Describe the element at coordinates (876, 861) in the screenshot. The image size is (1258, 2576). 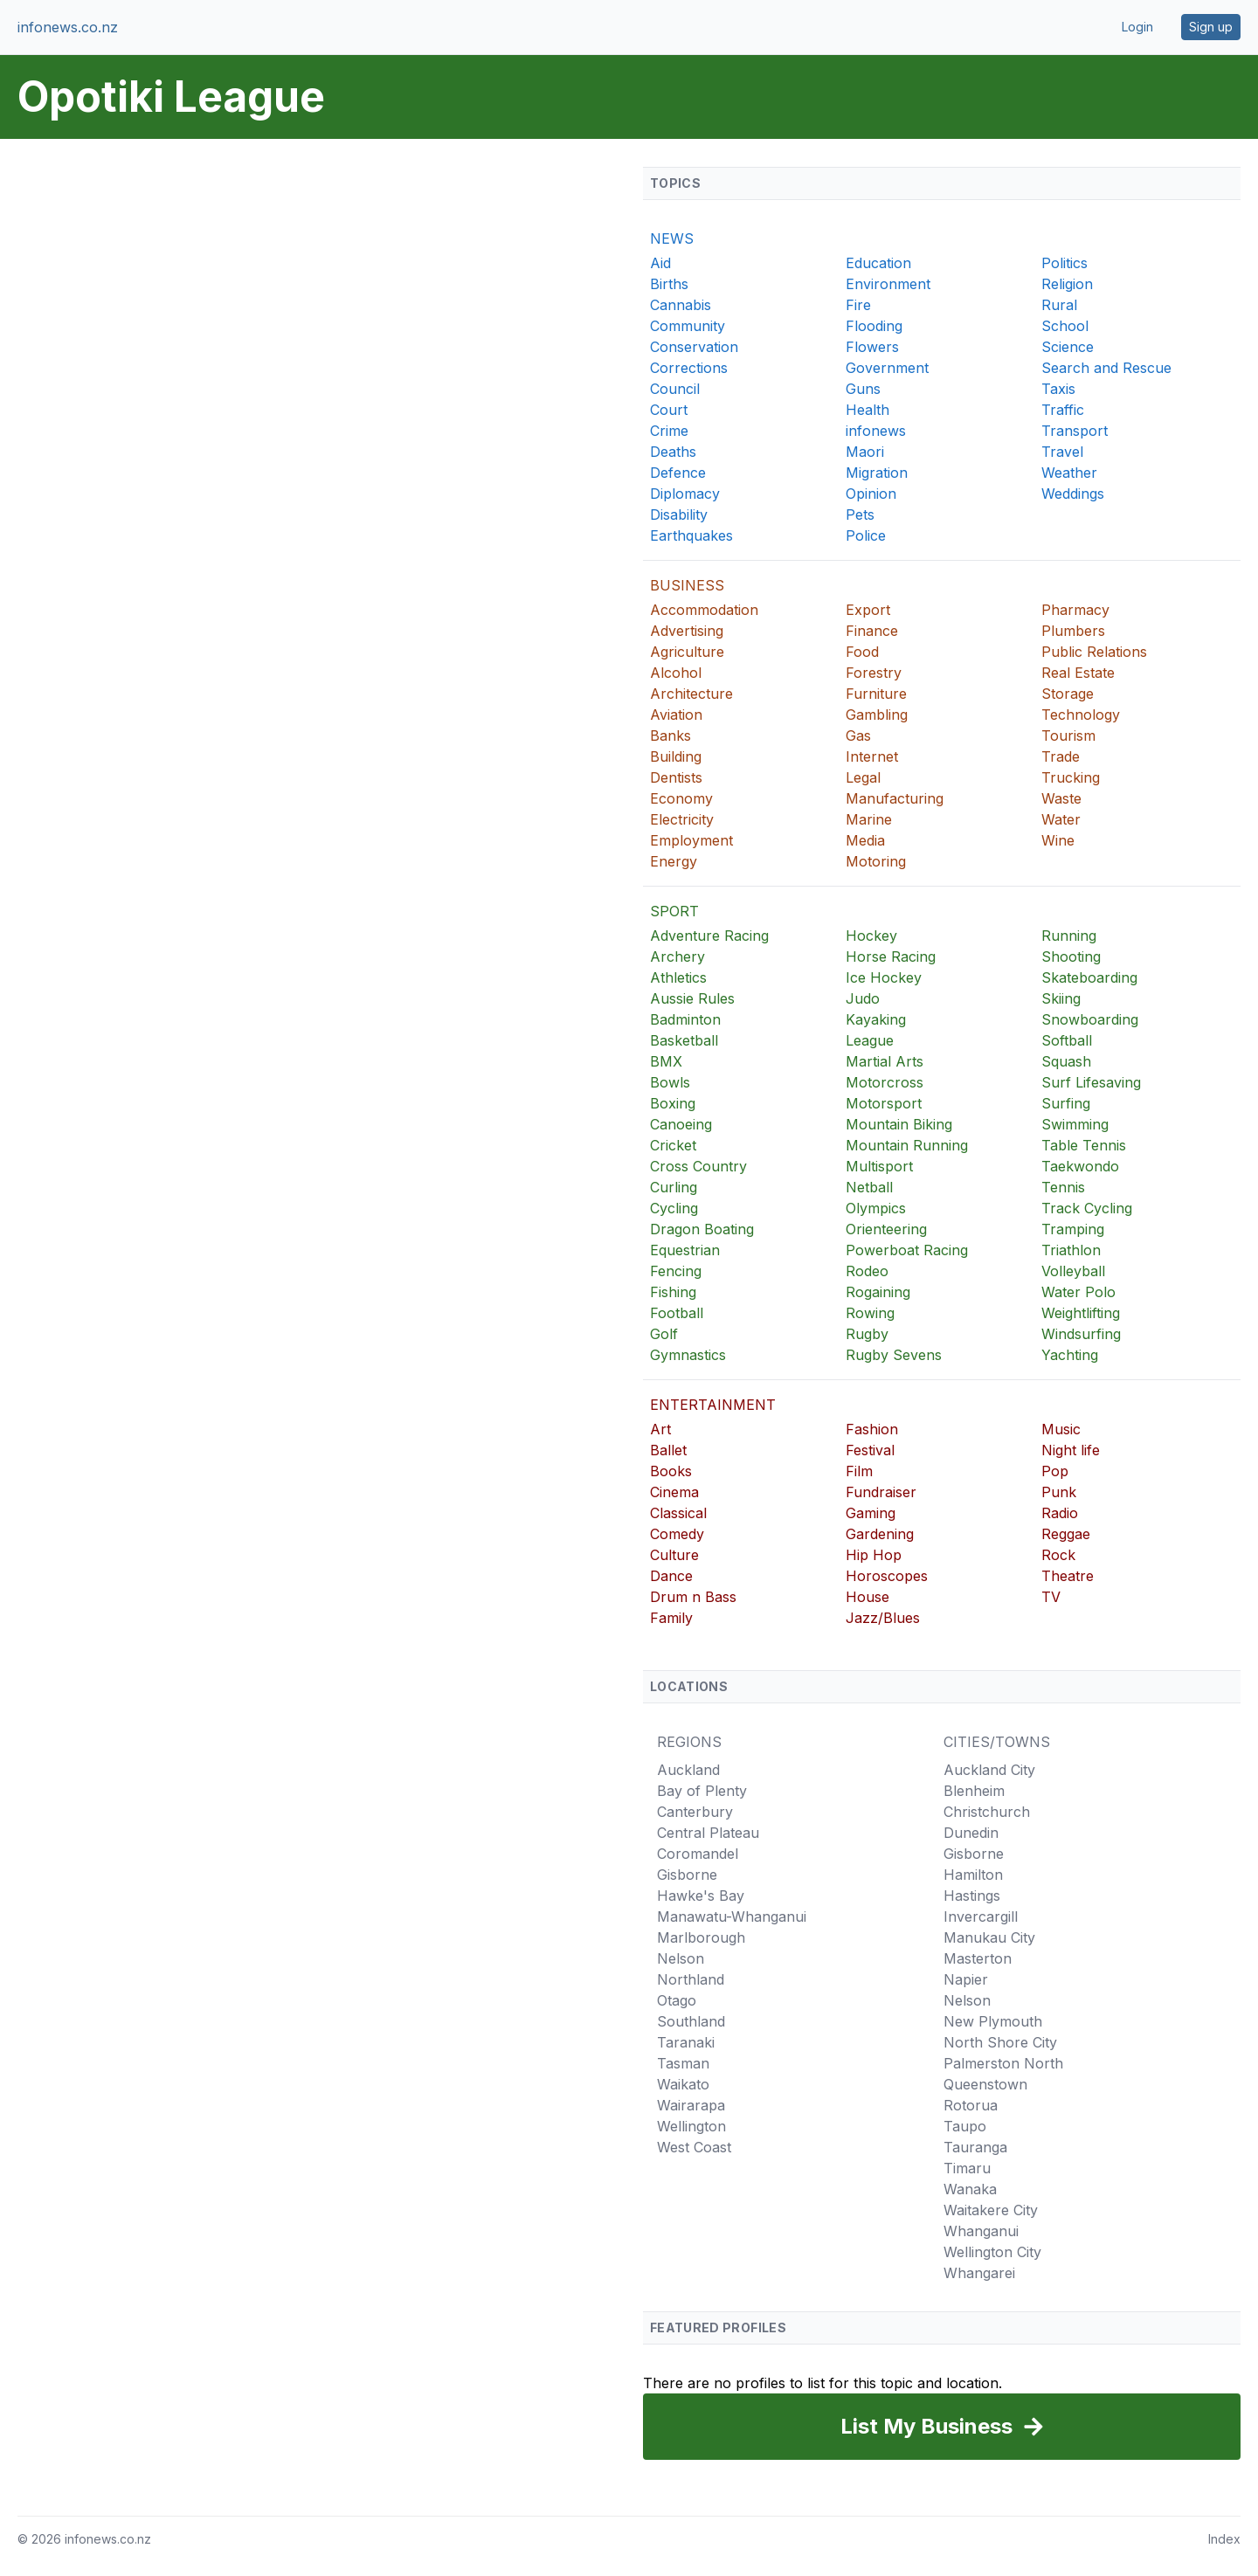
I see `Motoring` at that location.